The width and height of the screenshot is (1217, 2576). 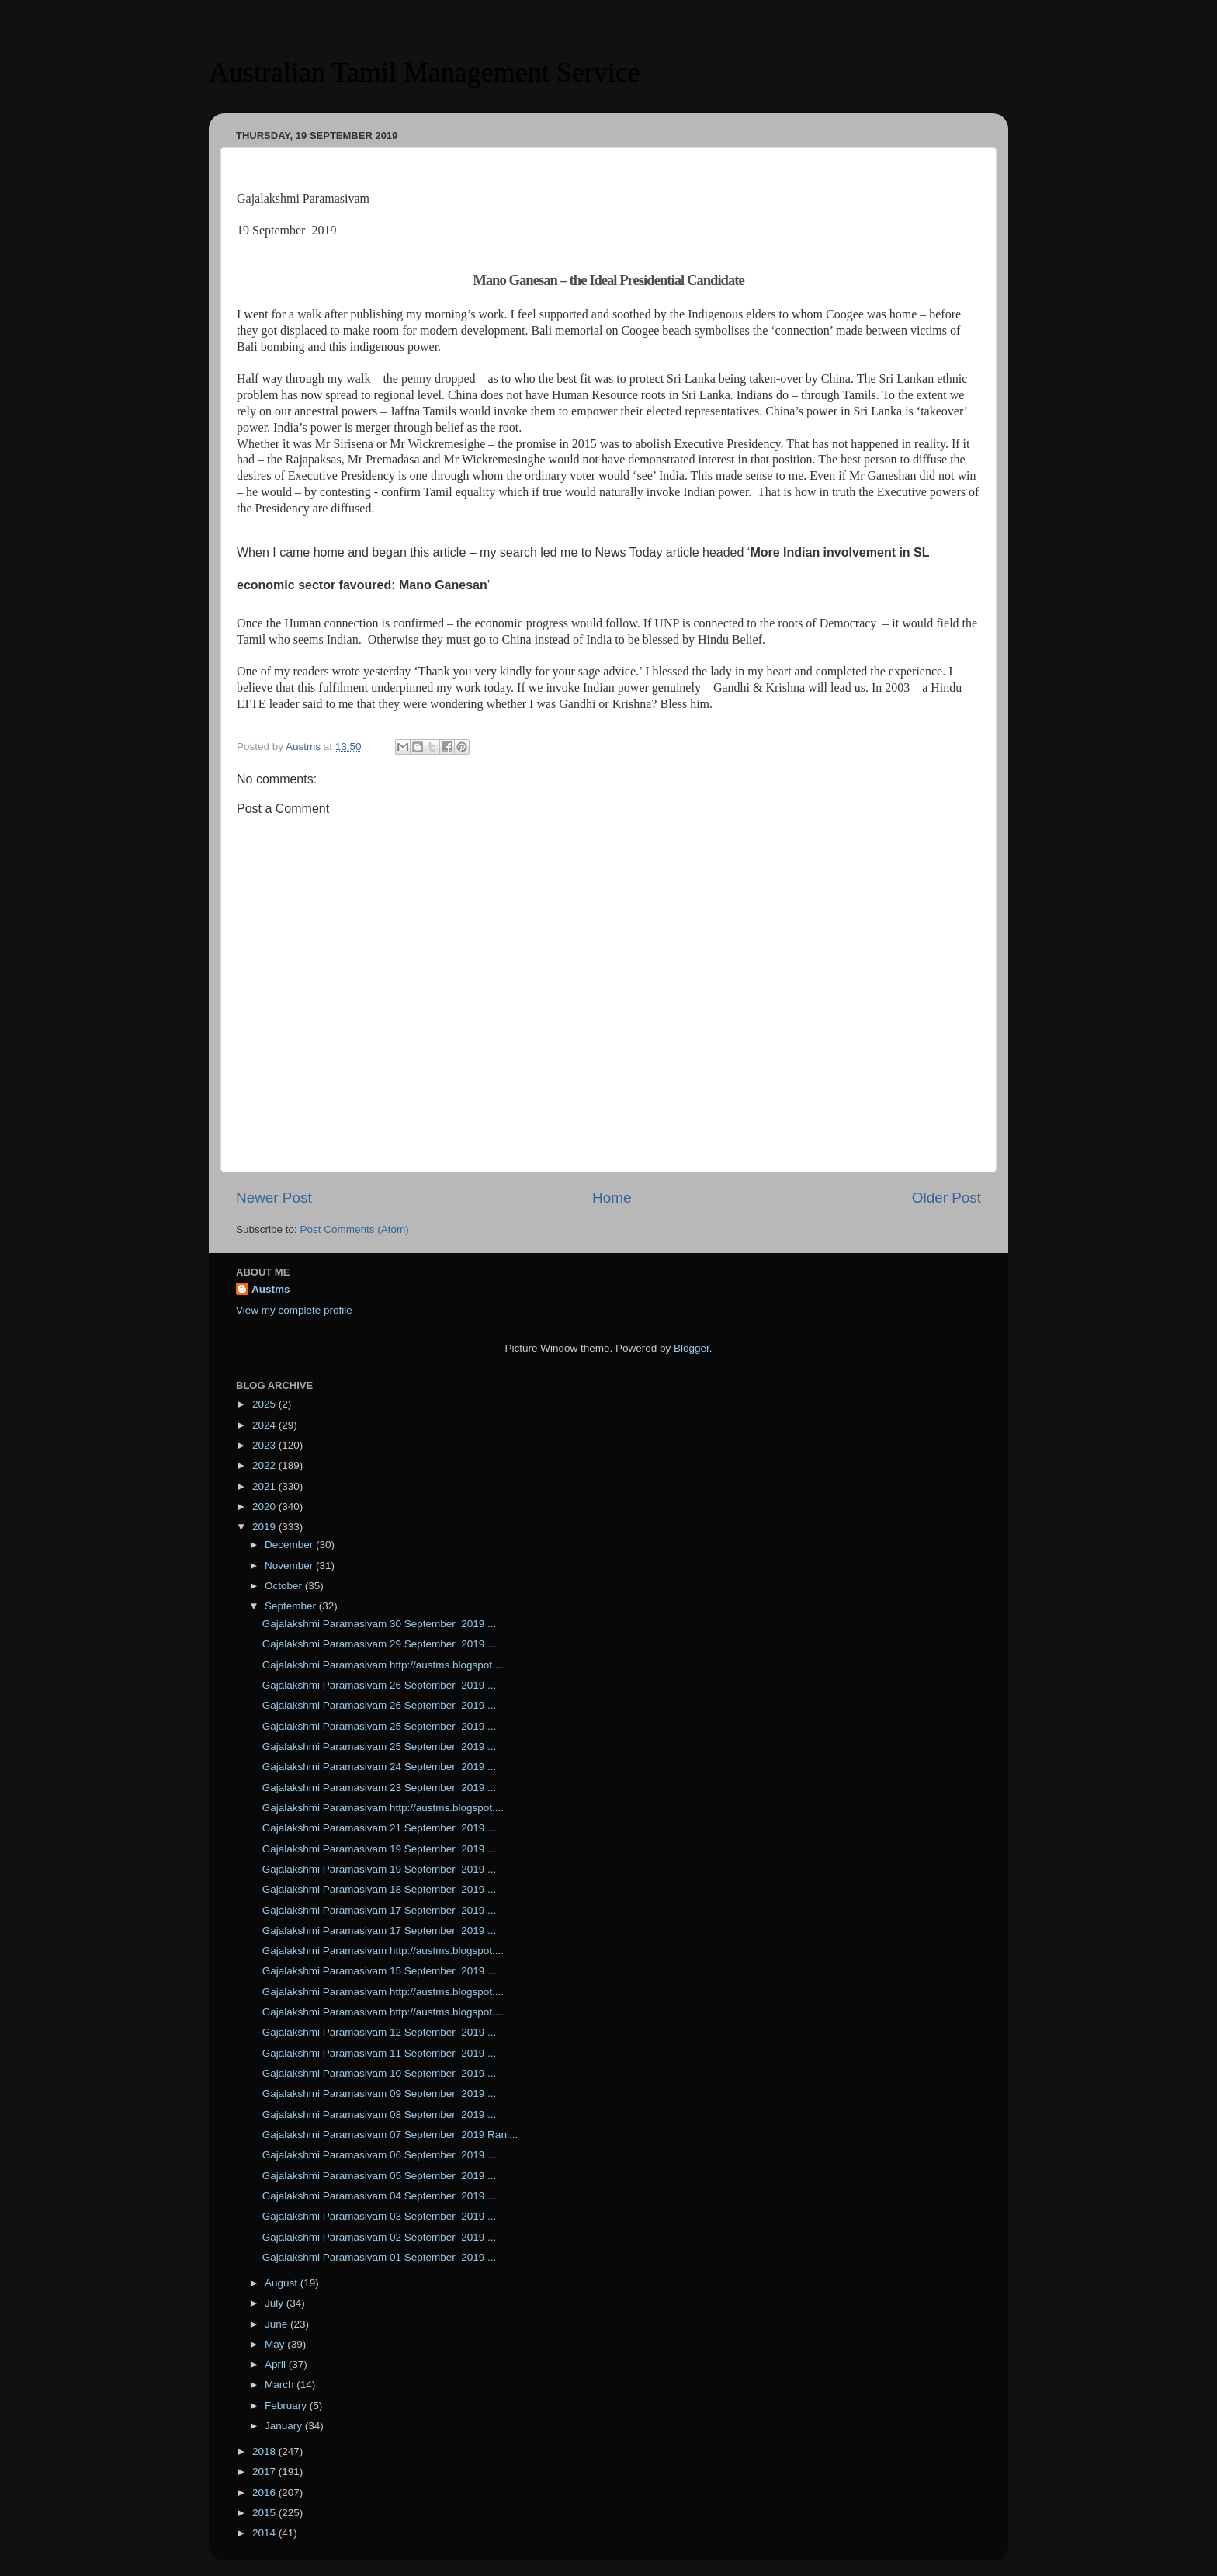 What do you see at coordinates (379, 1828) in the screenshot?
I see `Gajalakshmi Paramasivam 21 September 2019 ...` at bounding box center [379, 1828].